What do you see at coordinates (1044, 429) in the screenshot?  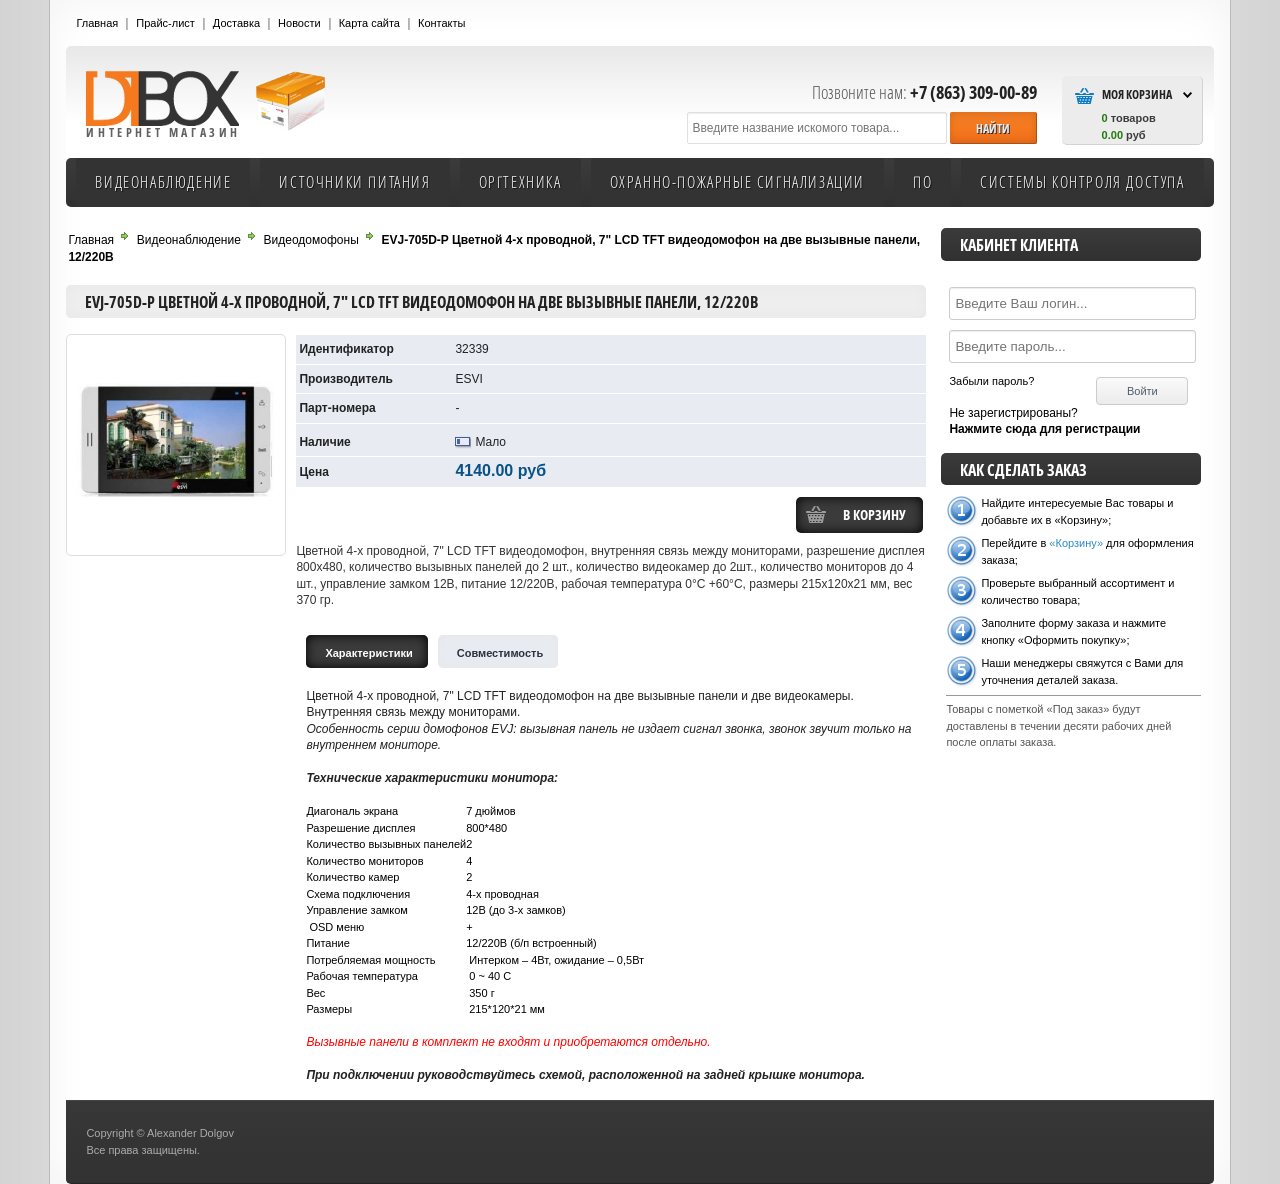 I see `Нажмите сюда для регистрации` at bounding box center [1044, 429].